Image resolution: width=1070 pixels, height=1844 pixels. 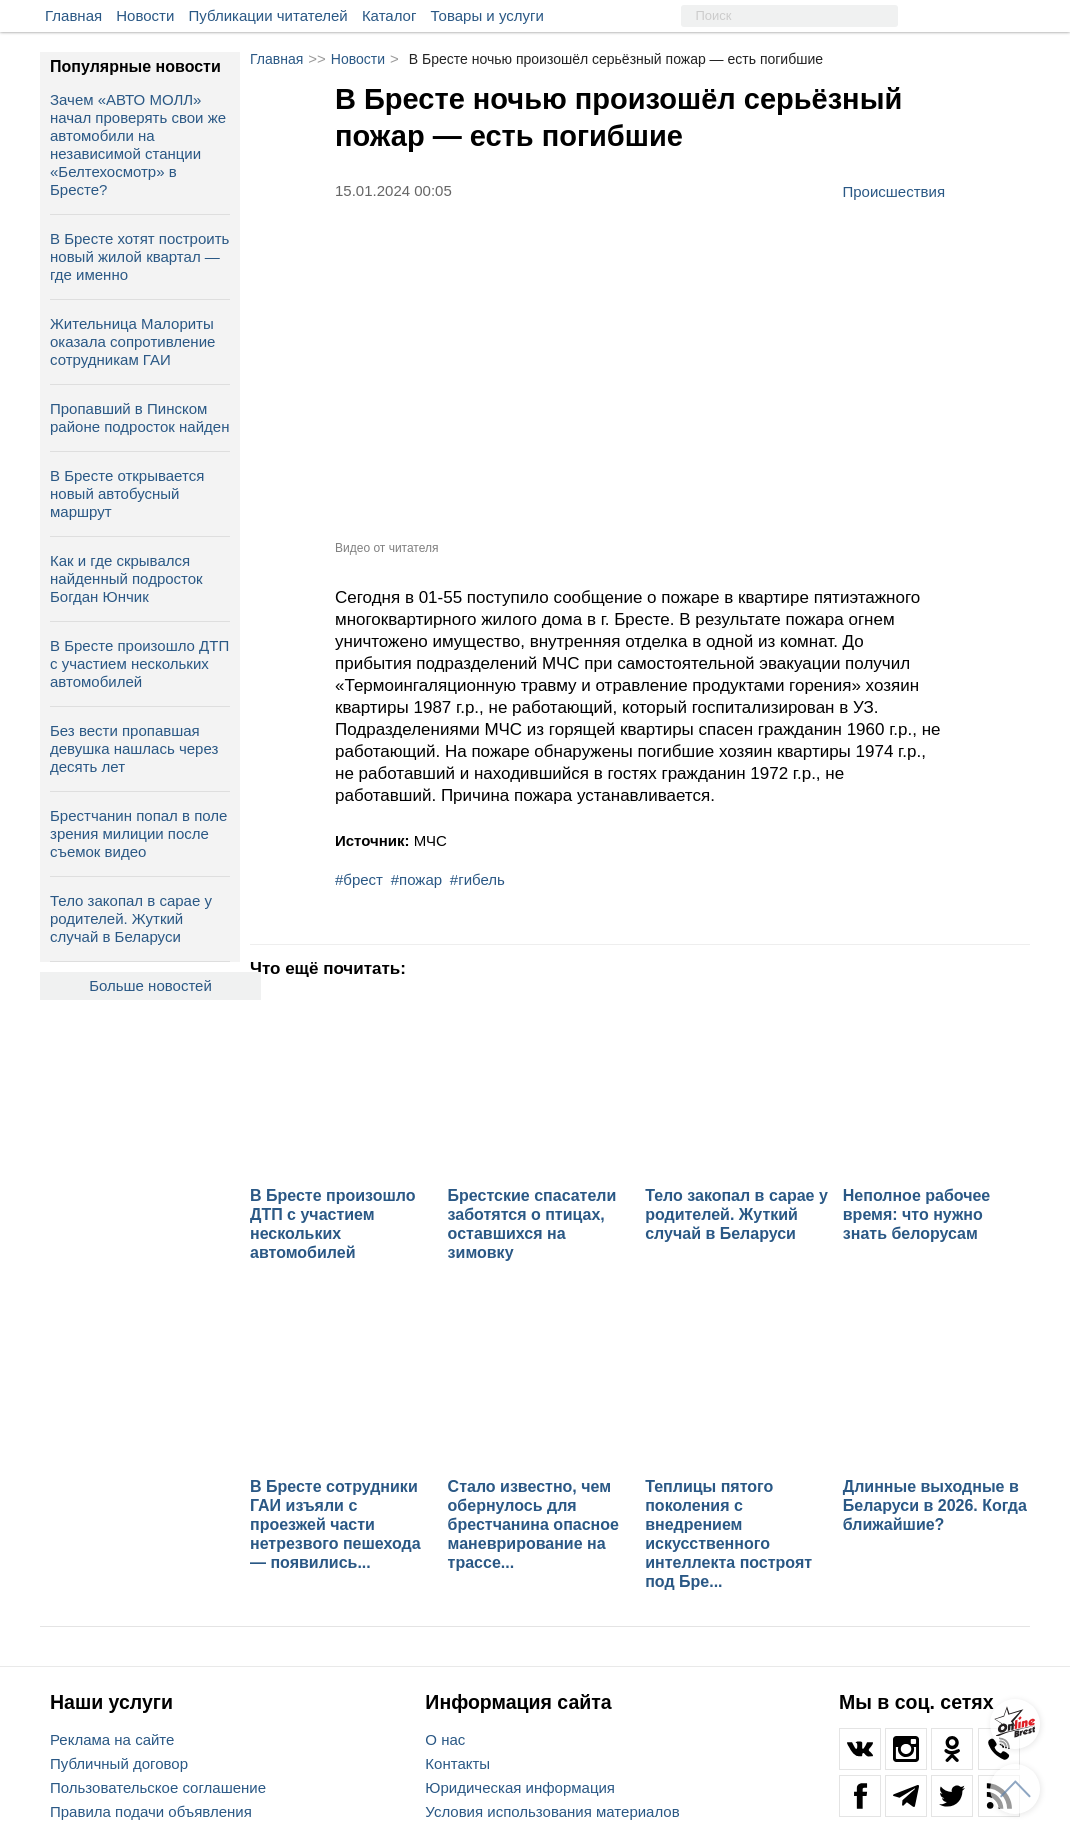 What do you see at coordinates (416, 879) in the screenshot?
I see `#пожар` at bounding box center [416, 879].